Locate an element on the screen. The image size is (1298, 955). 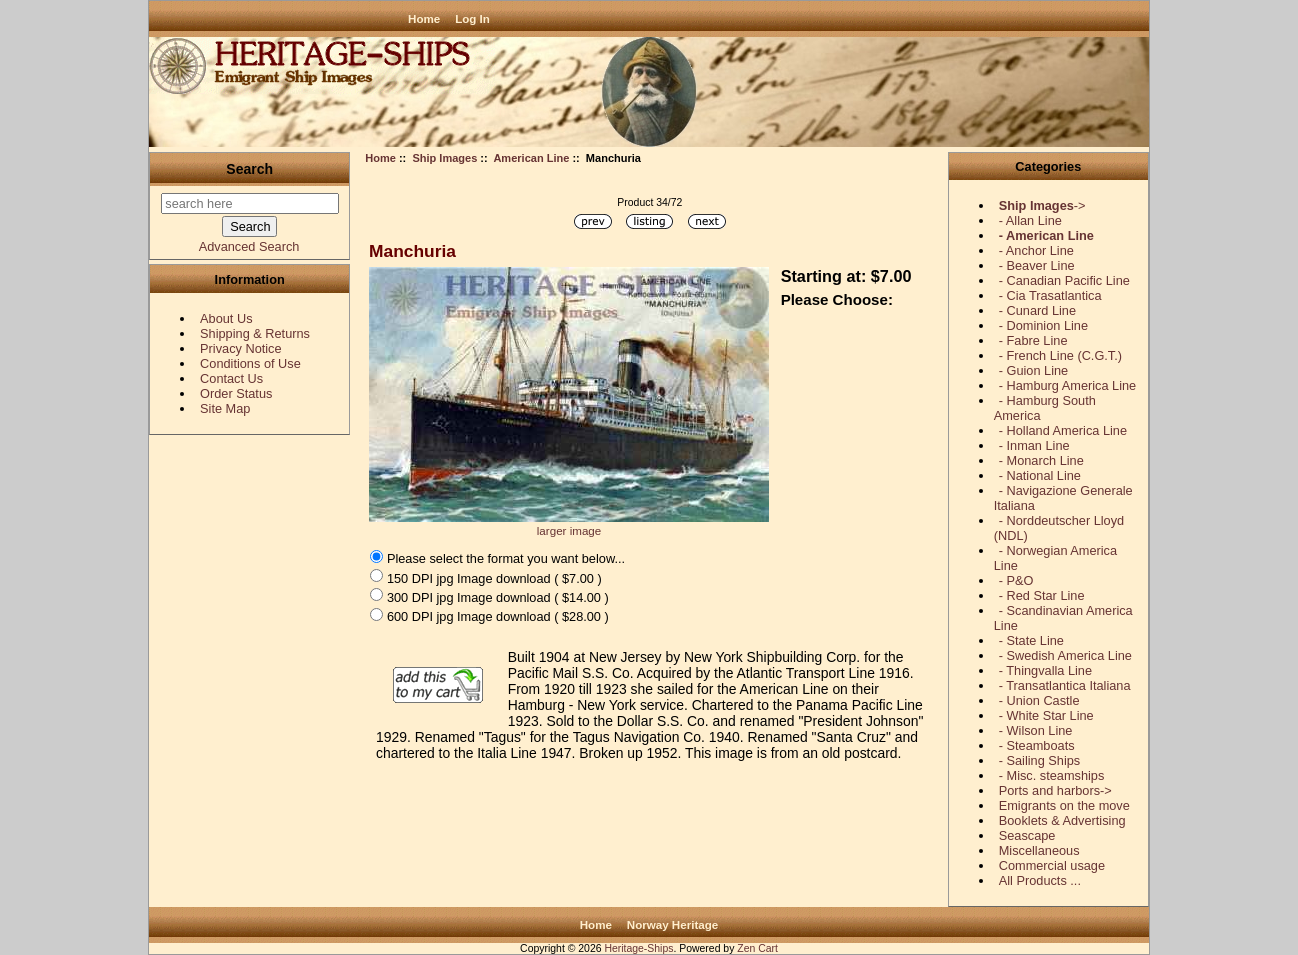
- Steamboats is located at coordinates (1037, 745).